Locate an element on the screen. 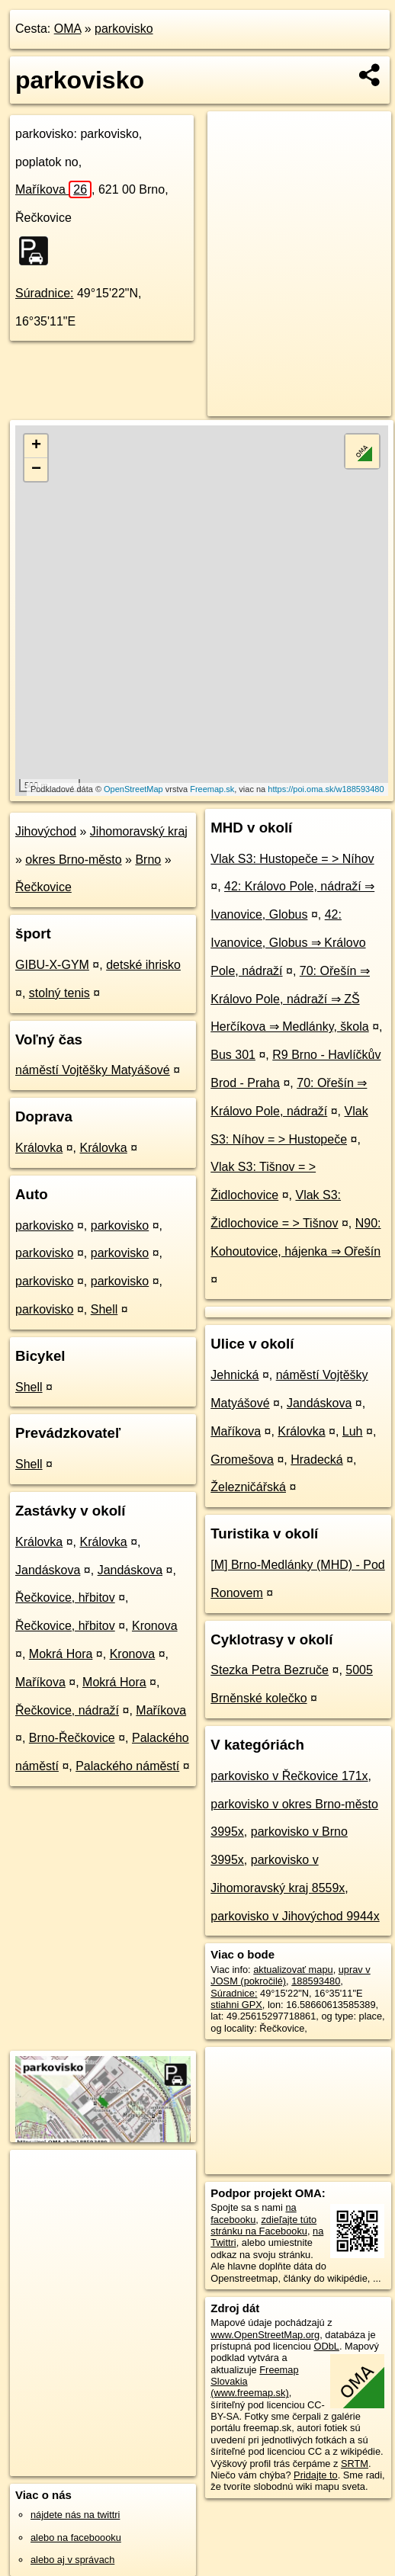 This screenshot has width=395, height=2576. OMA is located at coordinates (68, 28).